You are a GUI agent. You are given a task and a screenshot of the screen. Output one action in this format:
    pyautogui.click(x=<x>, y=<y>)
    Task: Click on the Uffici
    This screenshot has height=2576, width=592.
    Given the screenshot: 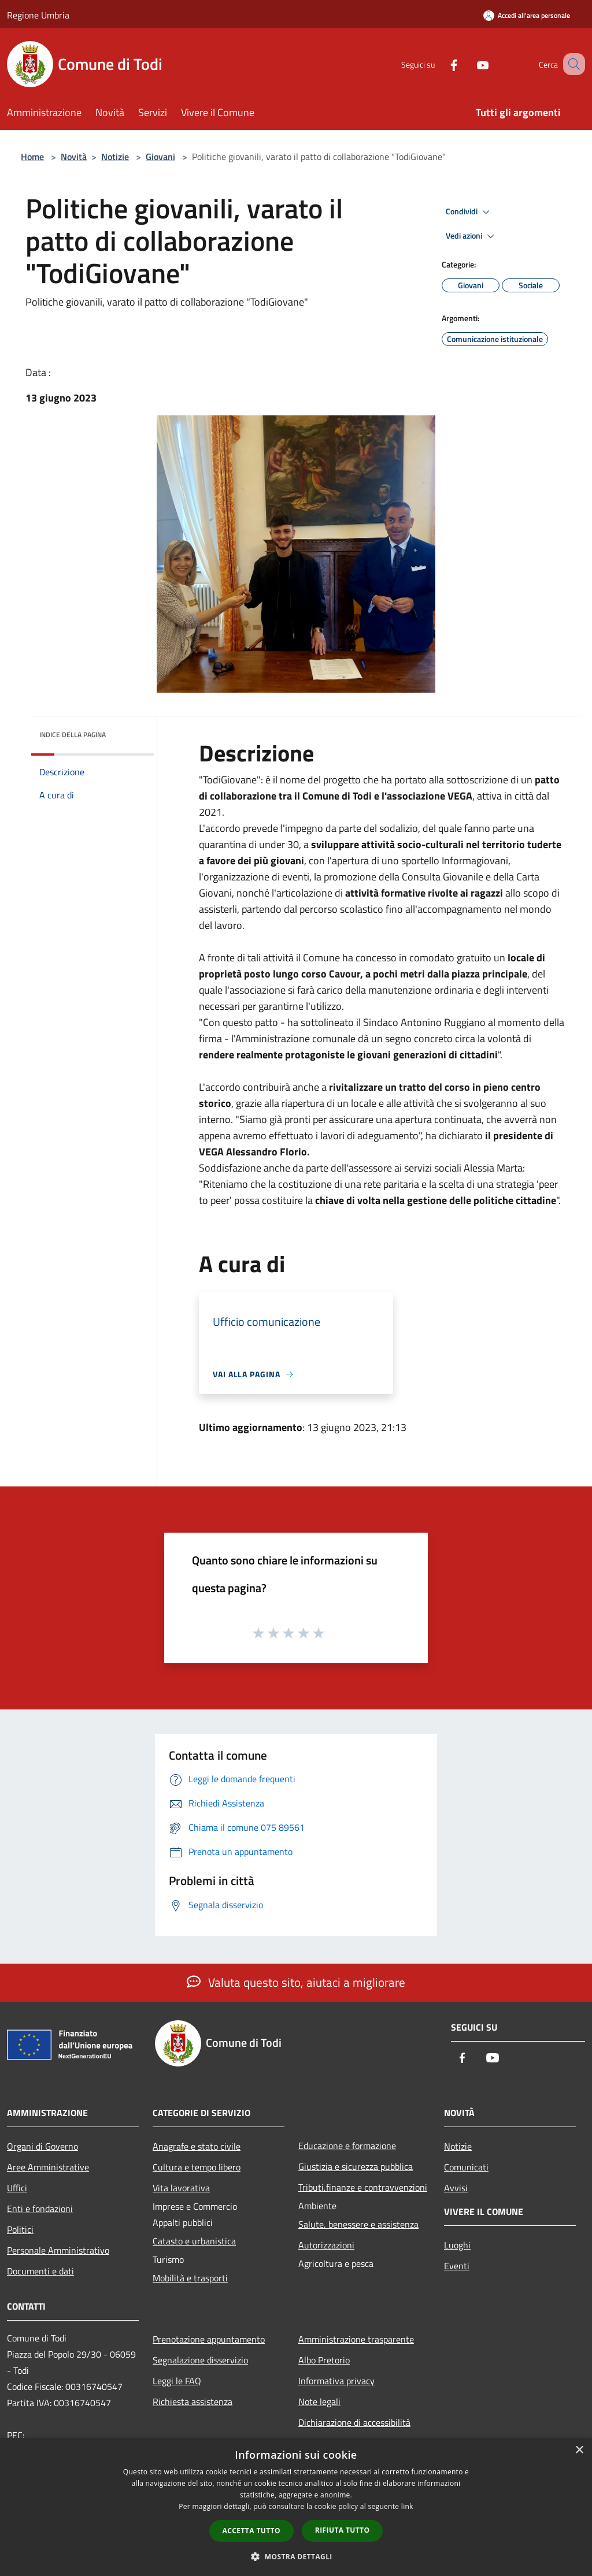 What is the action you would take?
    pyautogui.click(x=17, y=2188)
    